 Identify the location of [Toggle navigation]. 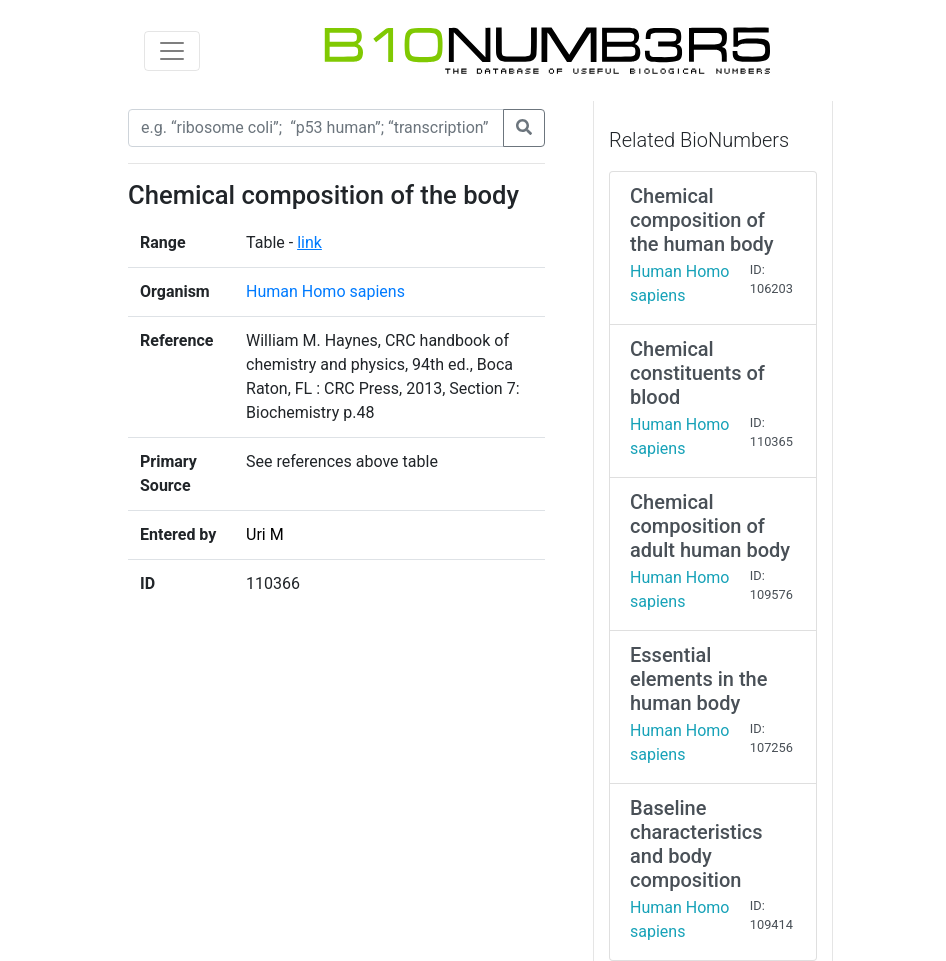
(172, 51).